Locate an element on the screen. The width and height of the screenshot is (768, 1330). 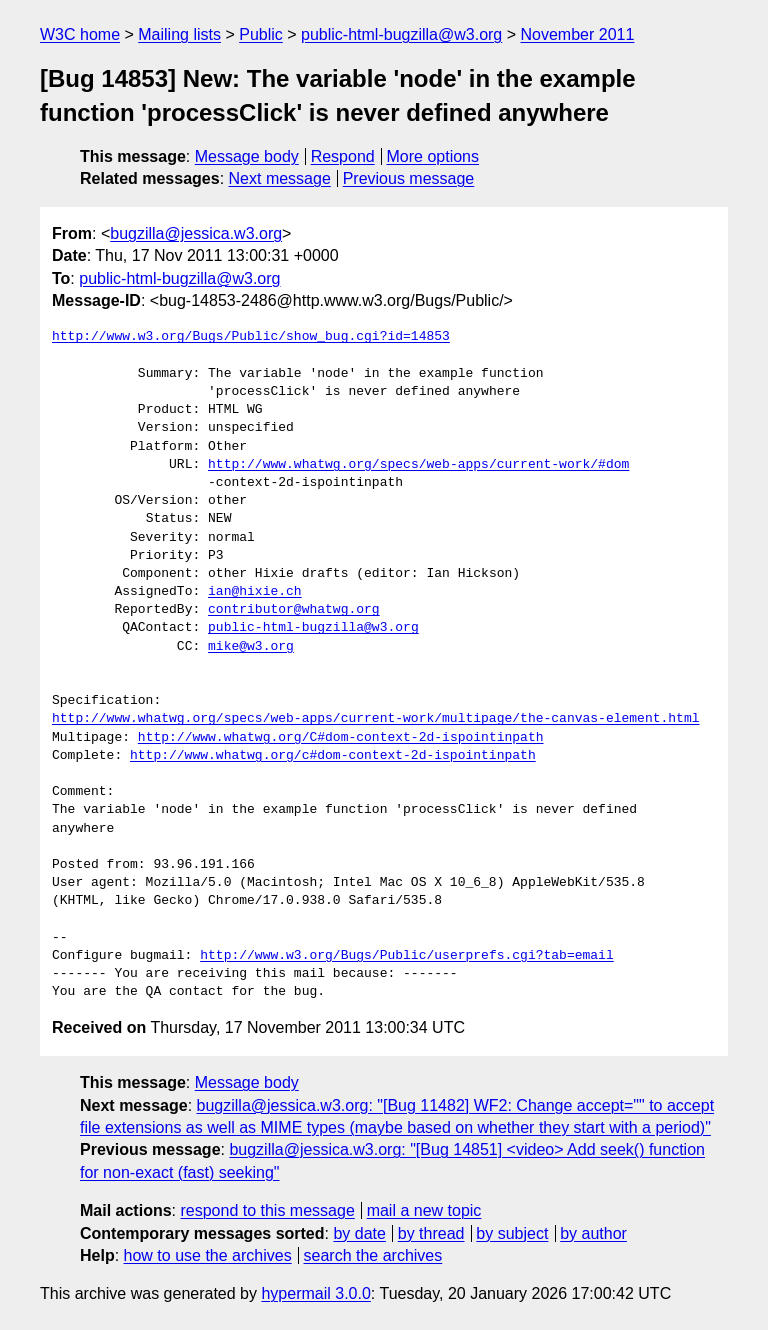
Public is located at coordinates (261, 34).